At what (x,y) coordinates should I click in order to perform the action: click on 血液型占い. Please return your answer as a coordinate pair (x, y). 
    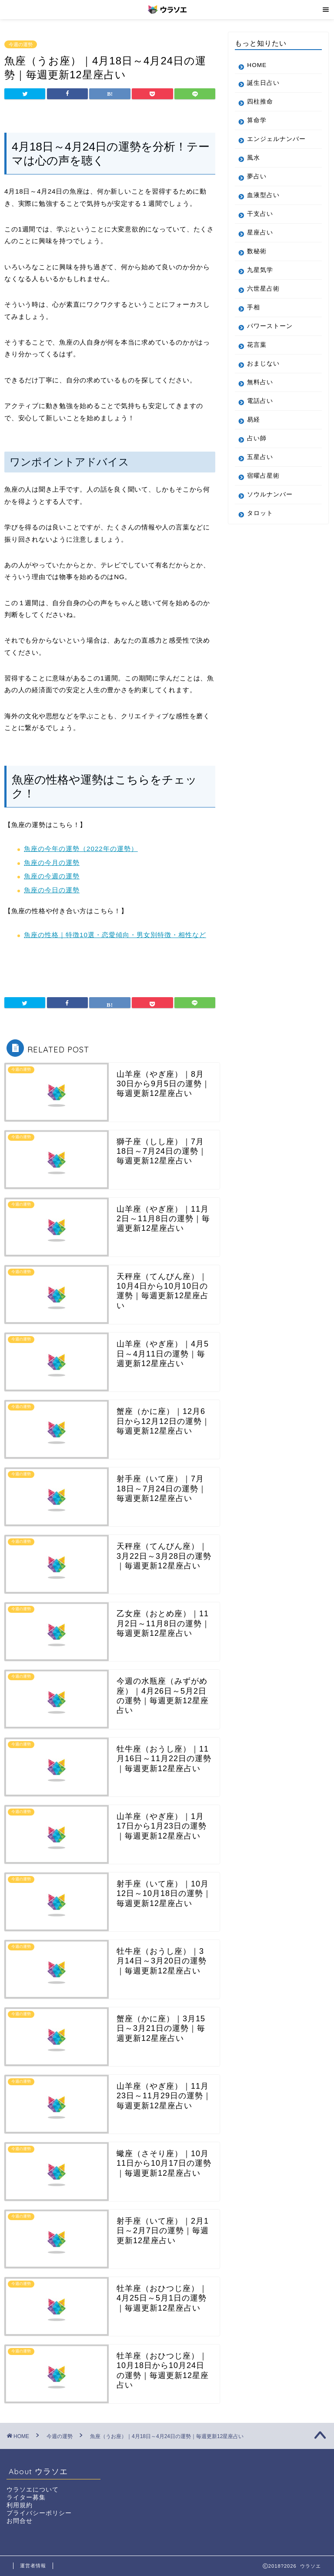
    Looking at the image, I should click on (263, 203).